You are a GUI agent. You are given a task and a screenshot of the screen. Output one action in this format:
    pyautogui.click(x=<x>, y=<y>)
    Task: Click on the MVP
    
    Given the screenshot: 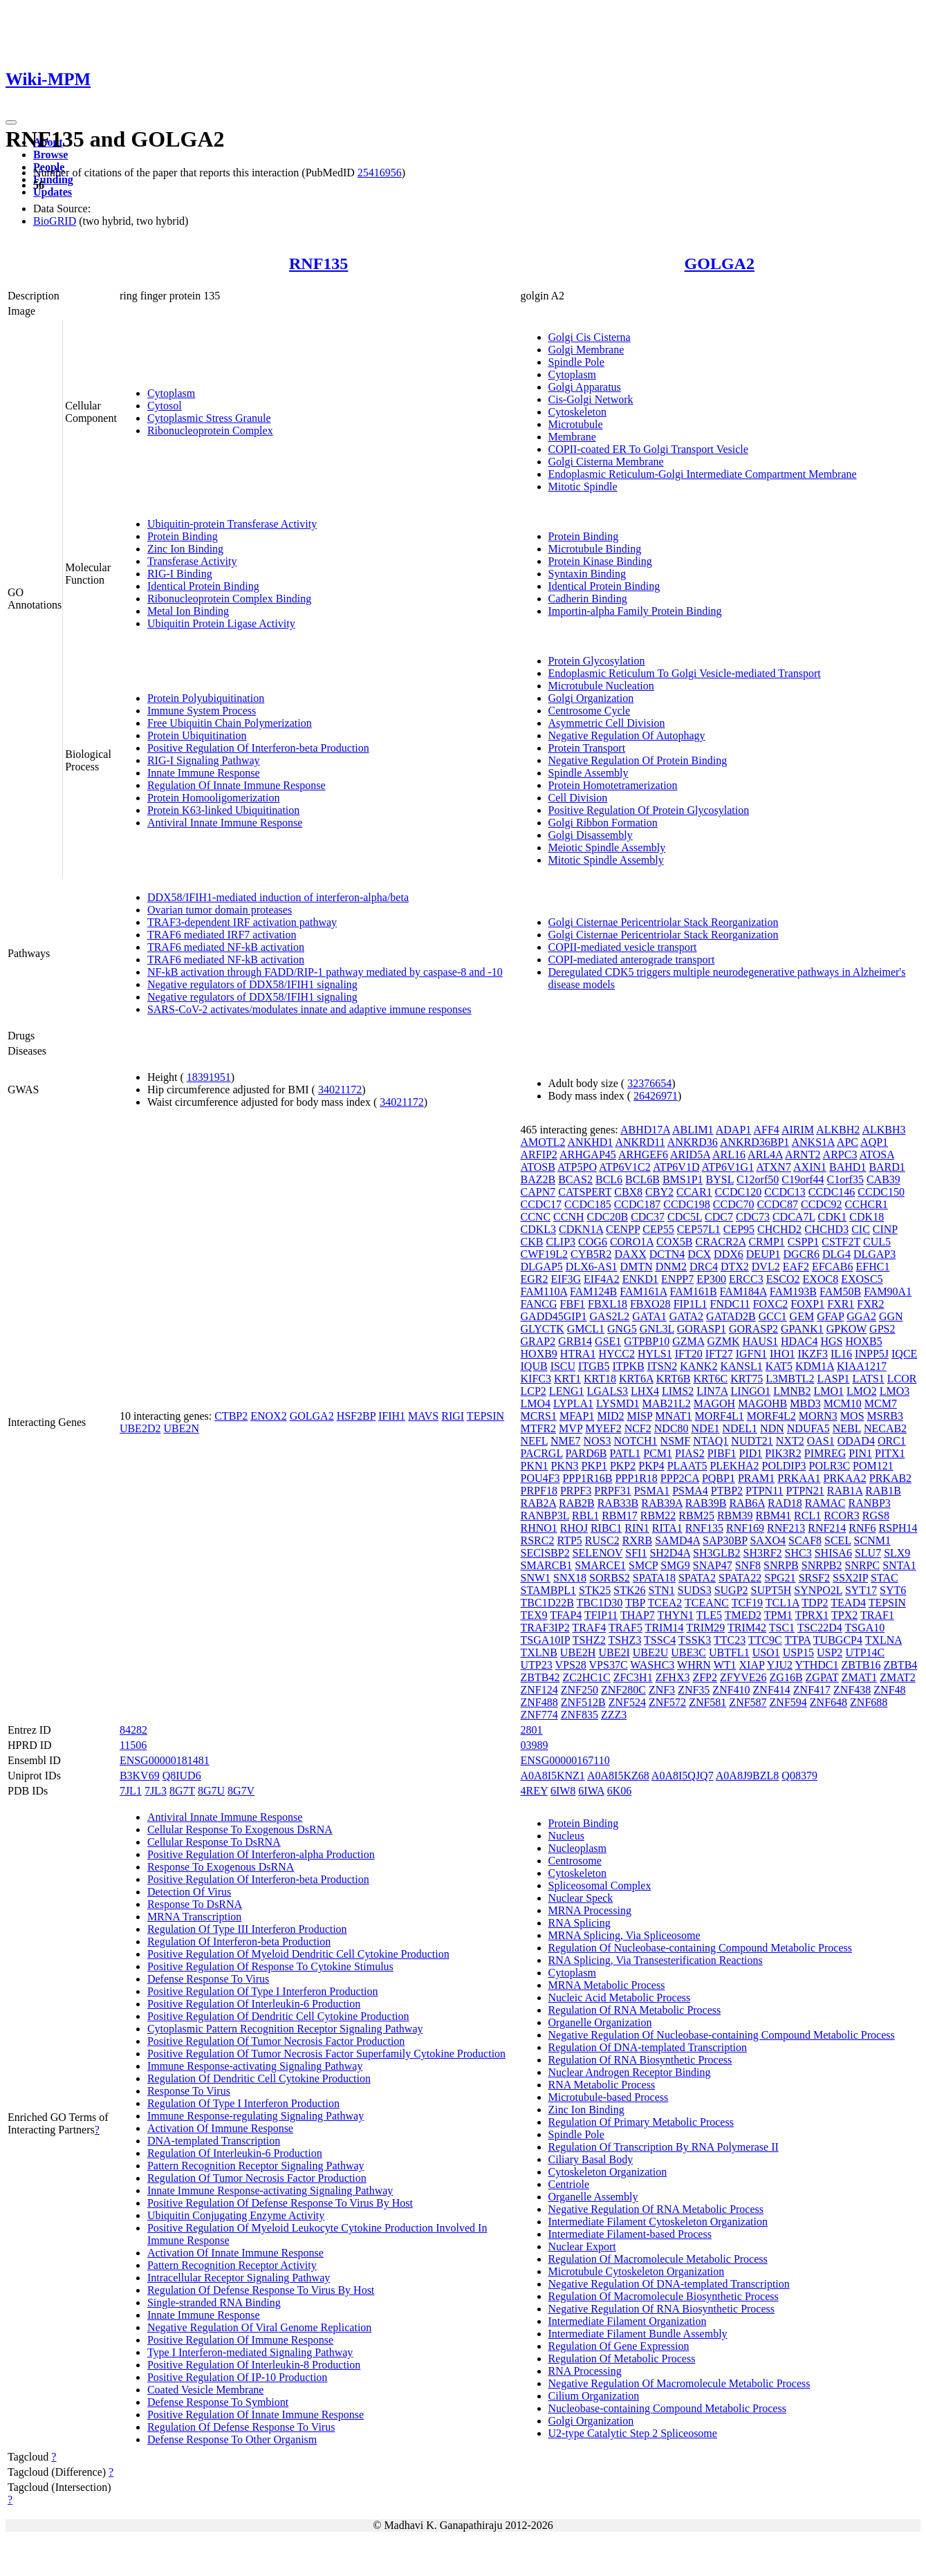 What is the action you would take?
    pyautogui.click(x=570, y=1428)
    